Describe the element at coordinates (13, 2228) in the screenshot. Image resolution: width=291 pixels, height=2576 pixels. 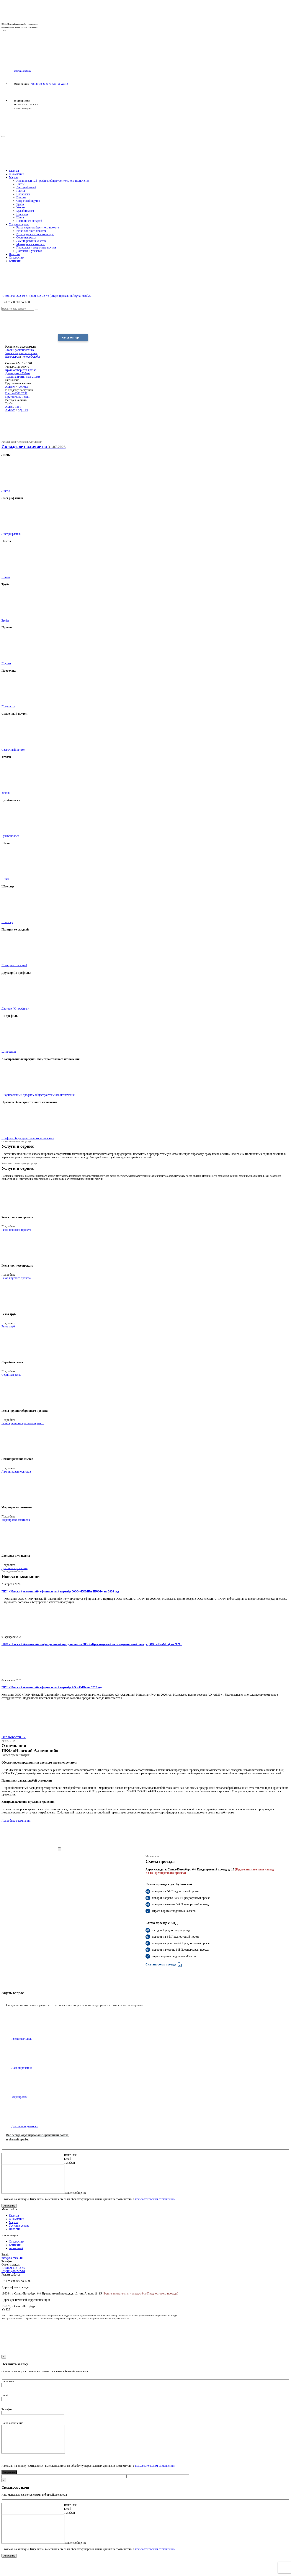
I see `Маркет` at that location.